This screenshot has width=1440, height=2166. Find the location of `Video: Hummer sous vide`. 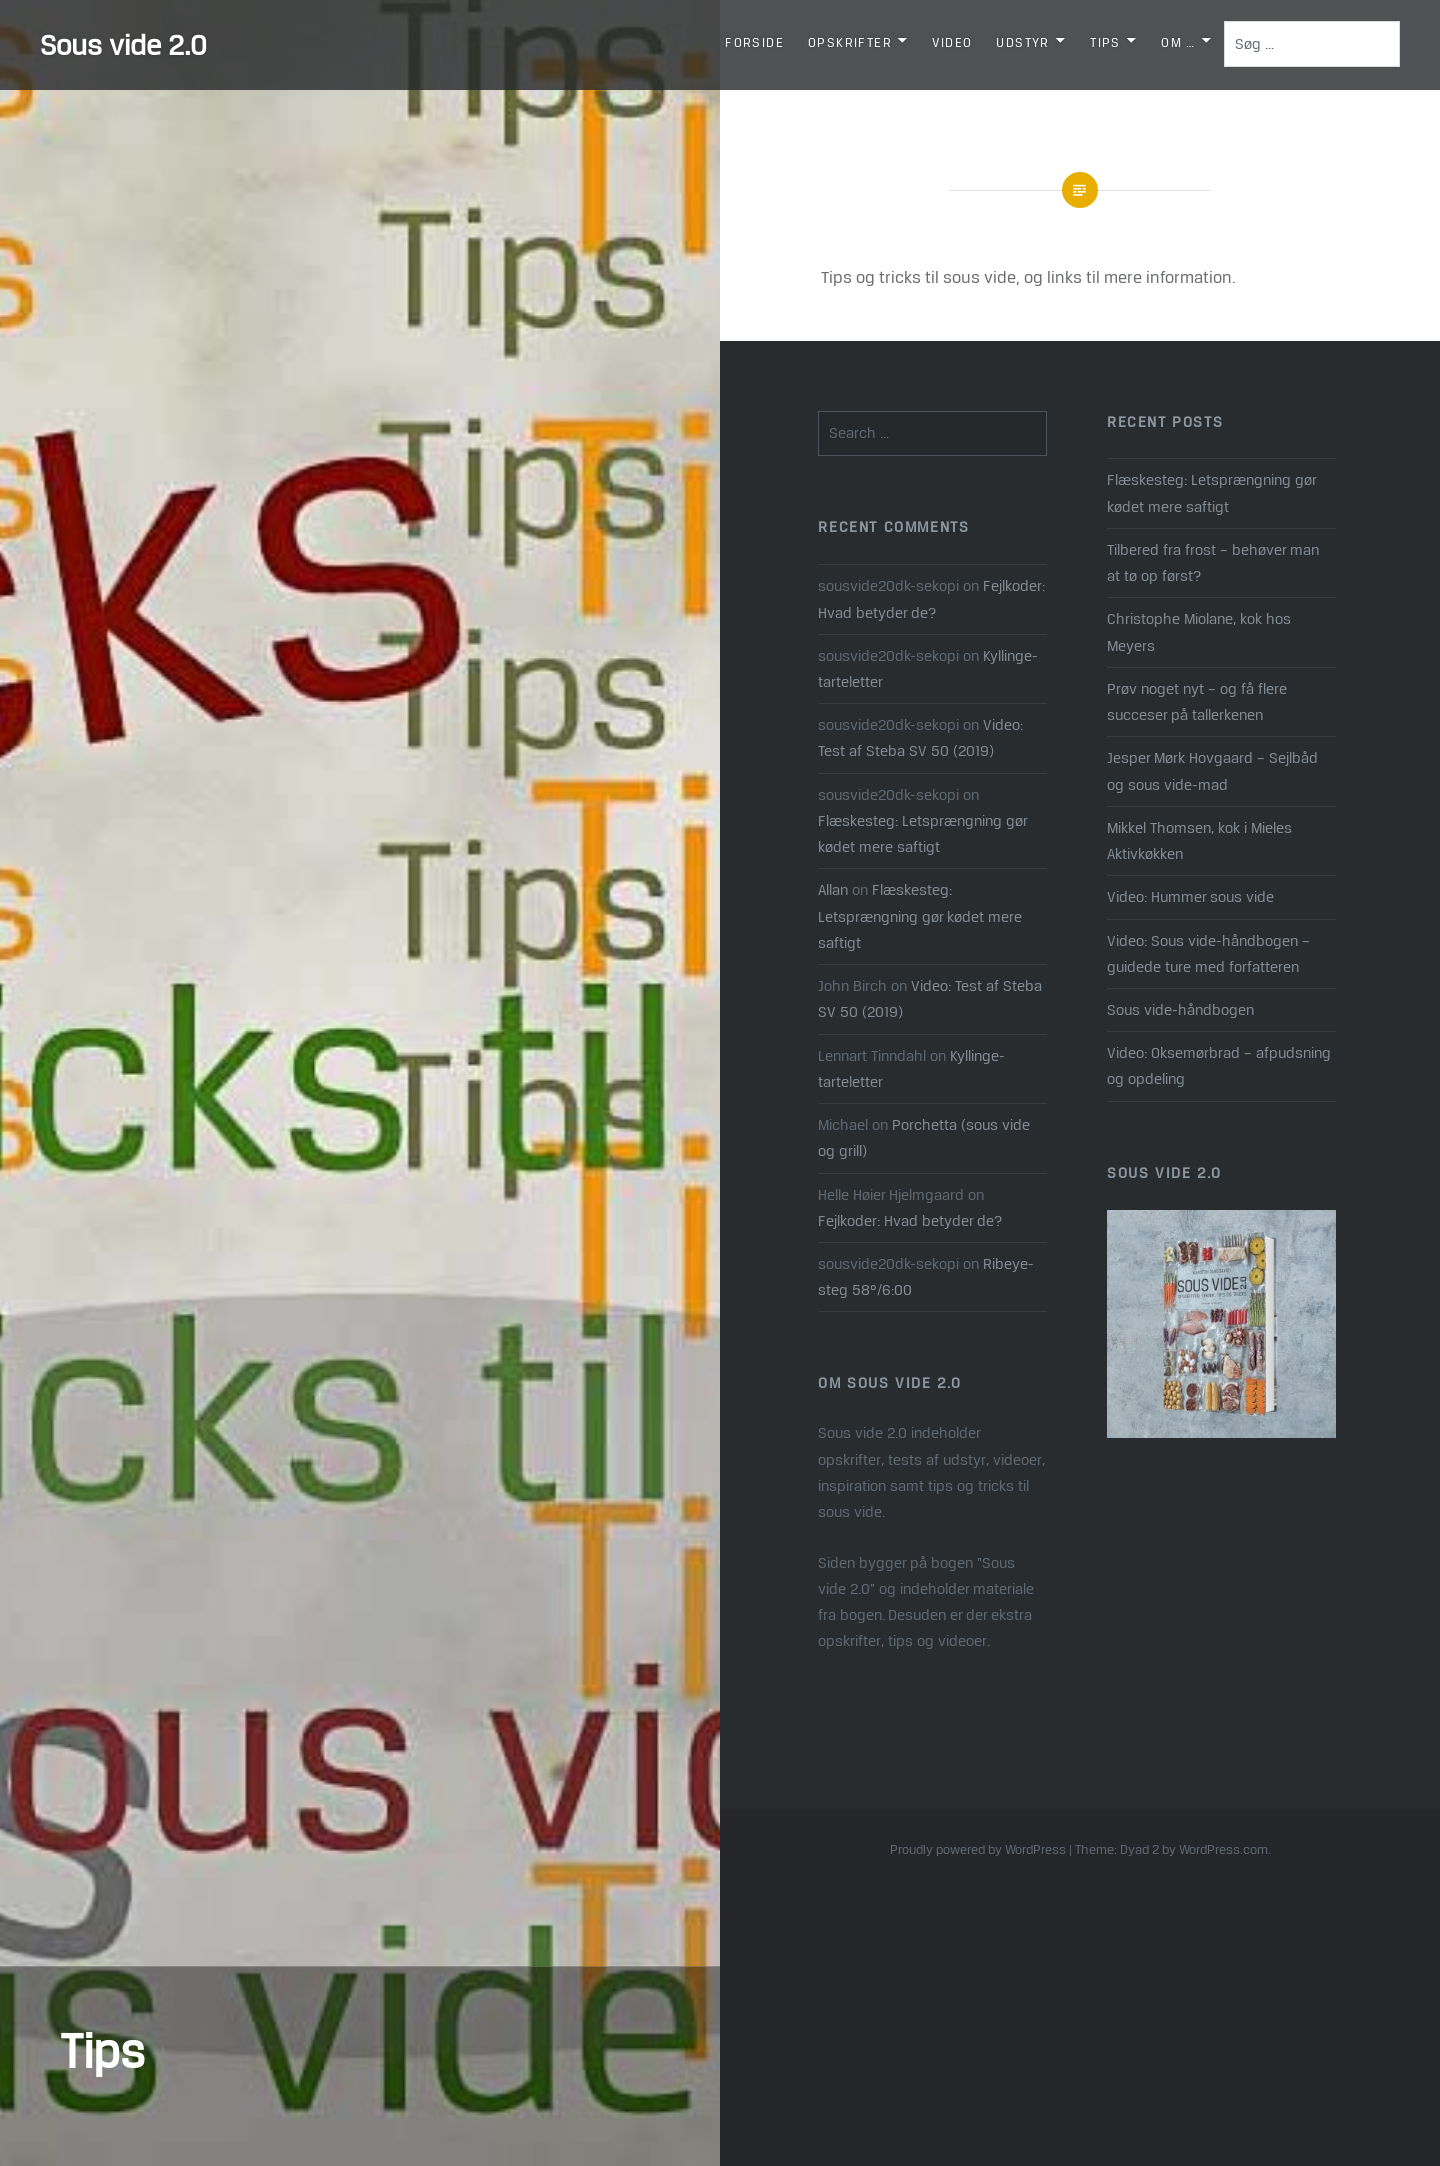

Video: Hummer sous vide is located at coordinates (1190, 896).